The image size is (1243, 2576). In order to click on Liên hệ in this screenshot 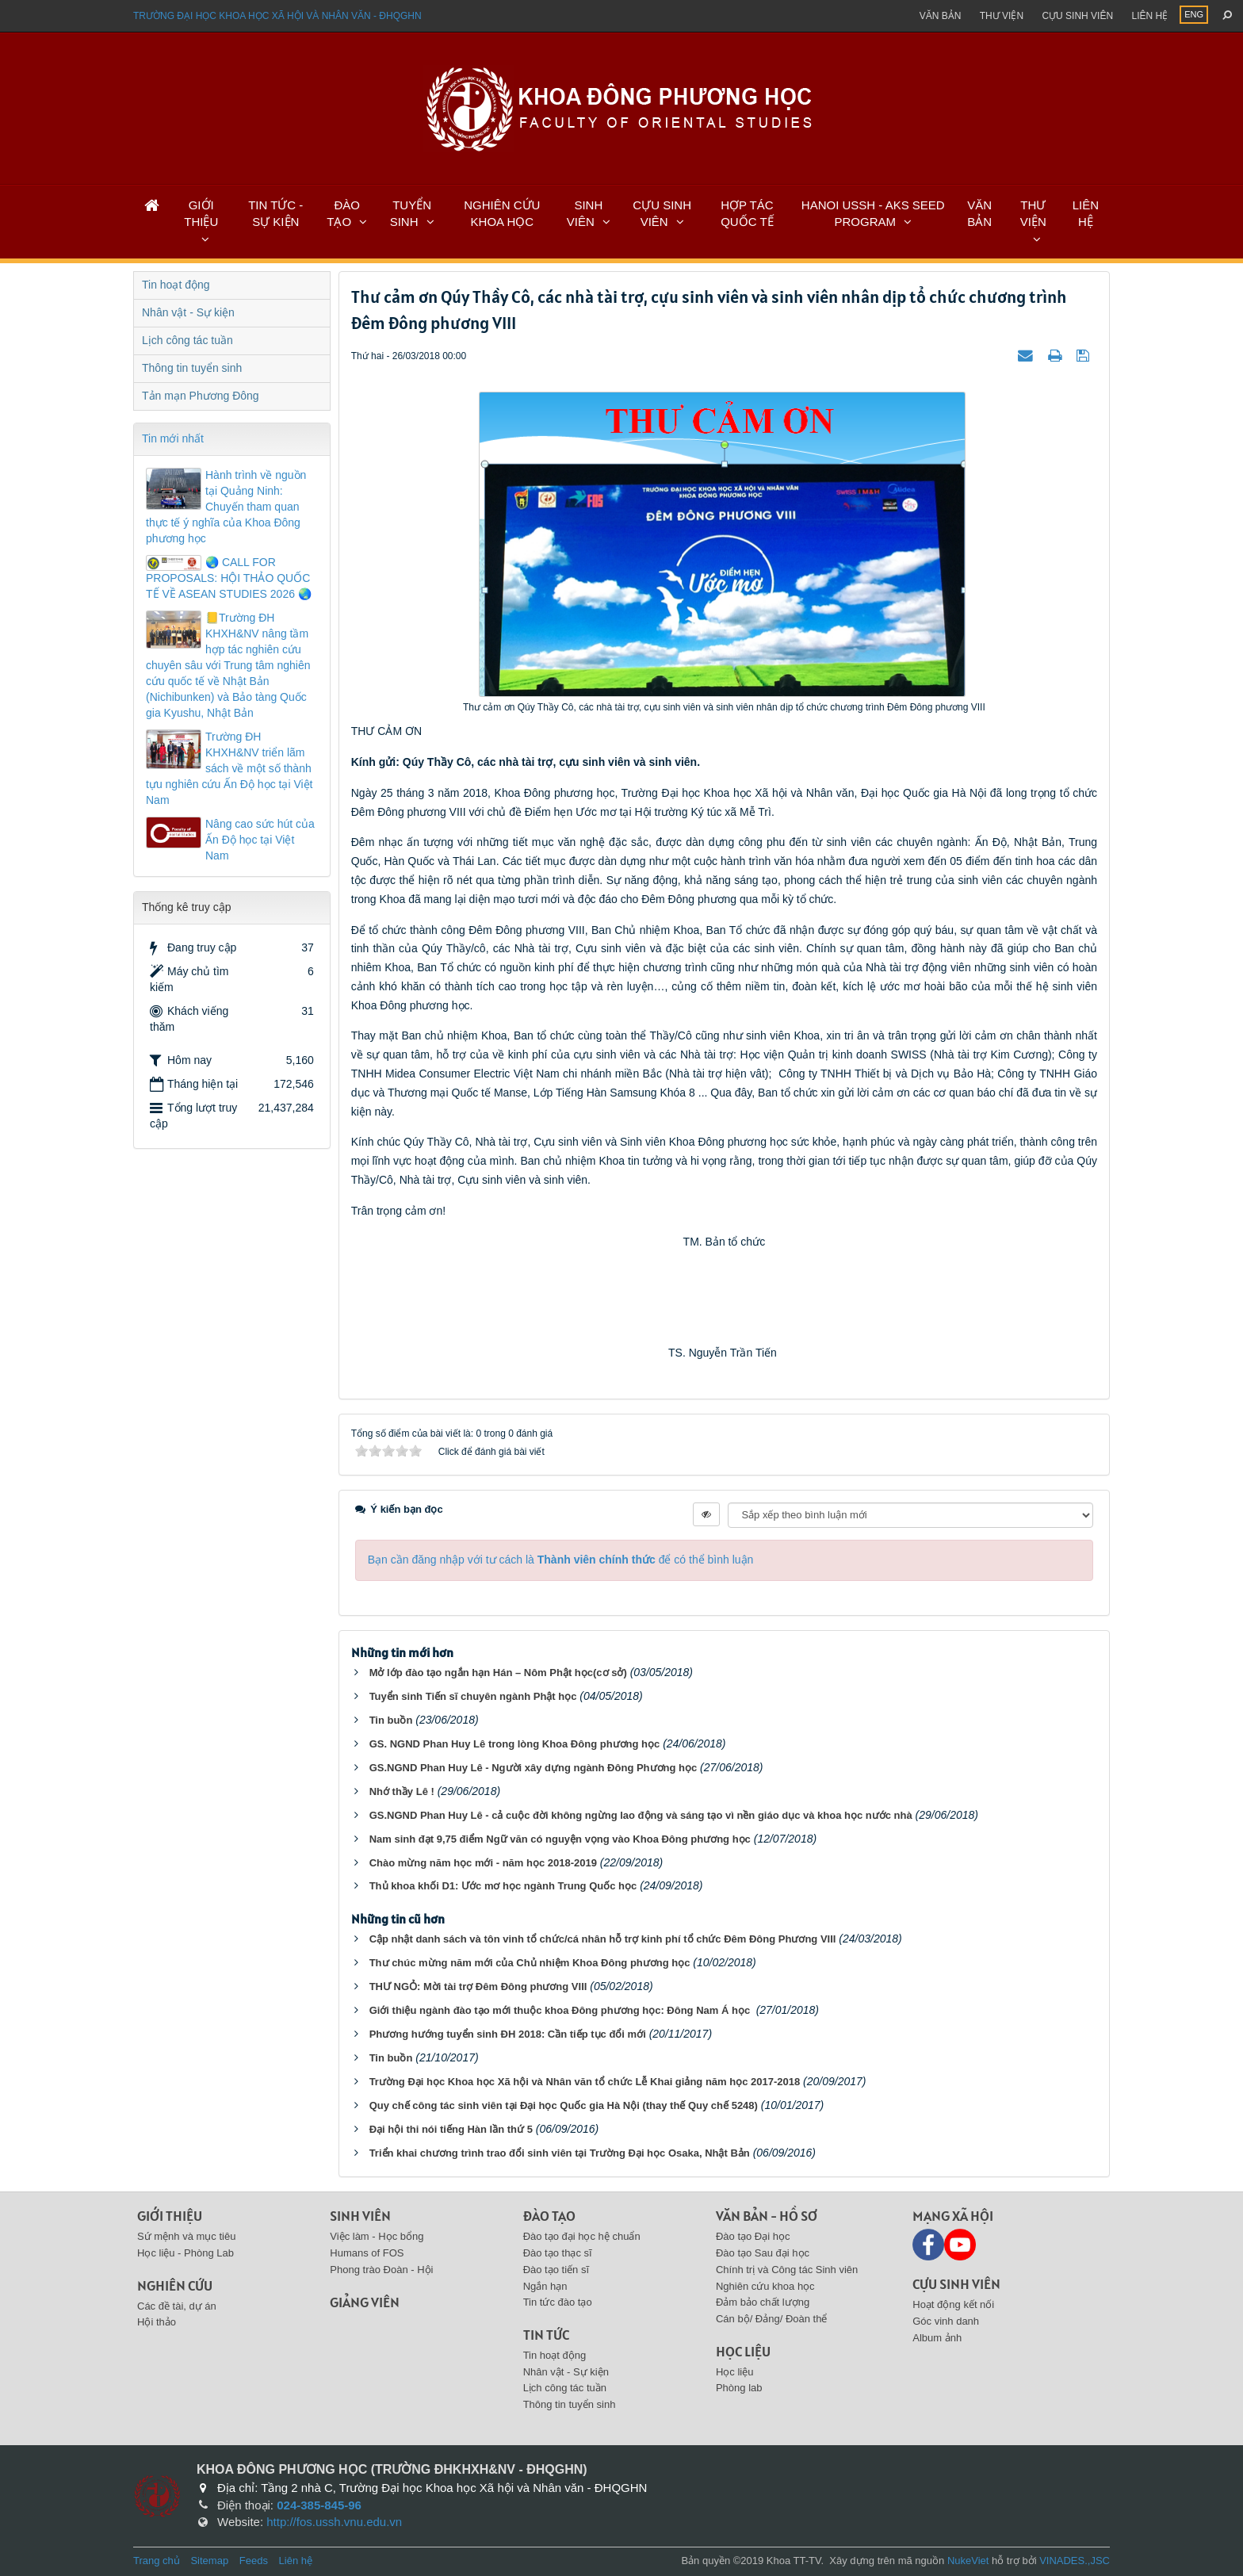, I will do `click(1149, 15)`.